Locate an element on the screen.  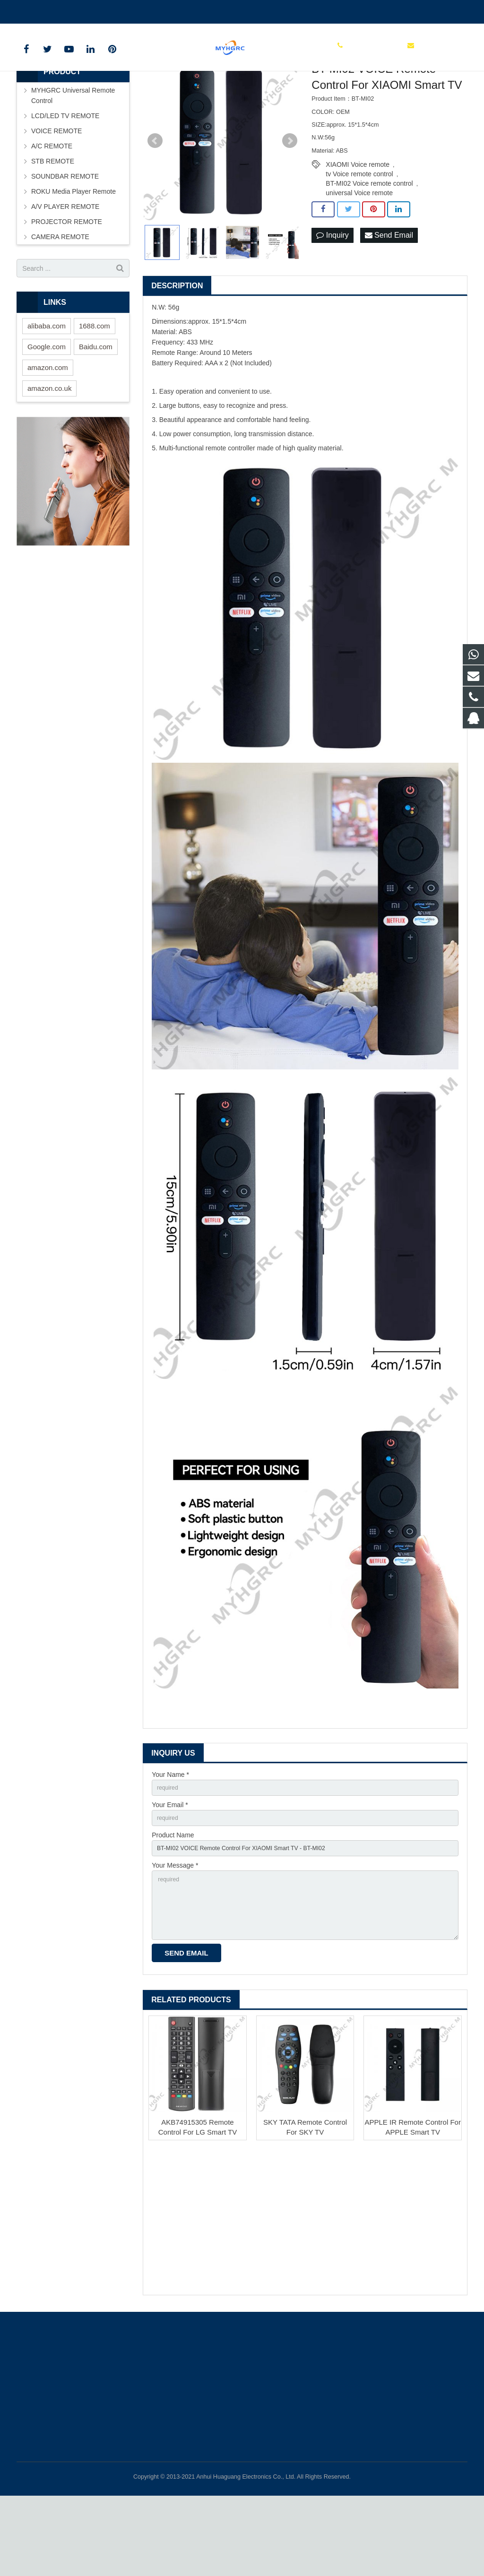
BT-MI02 Voice remote control is located at coordinates (369, 246).